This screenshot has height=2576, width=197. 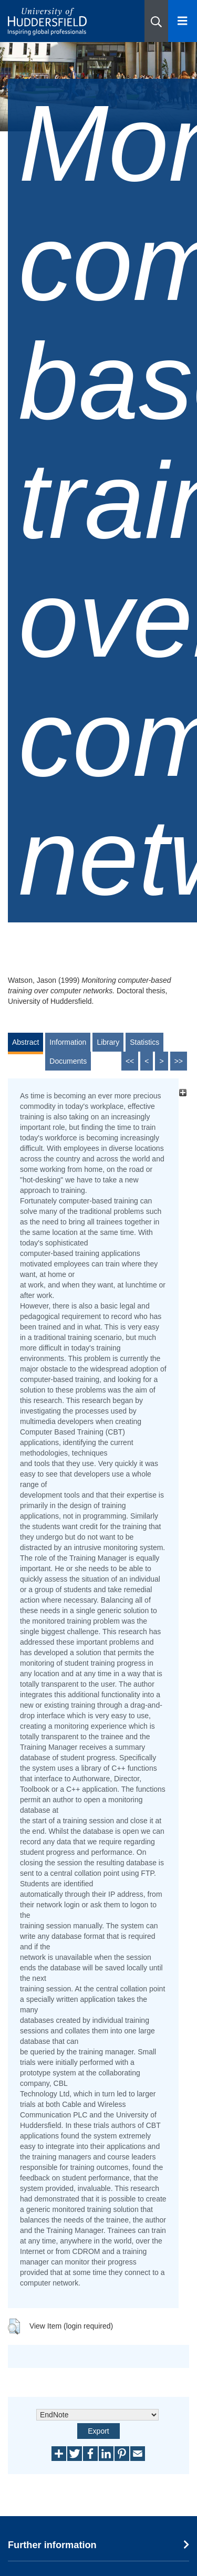 I want to click on <<, so click(x=130, y=1061).